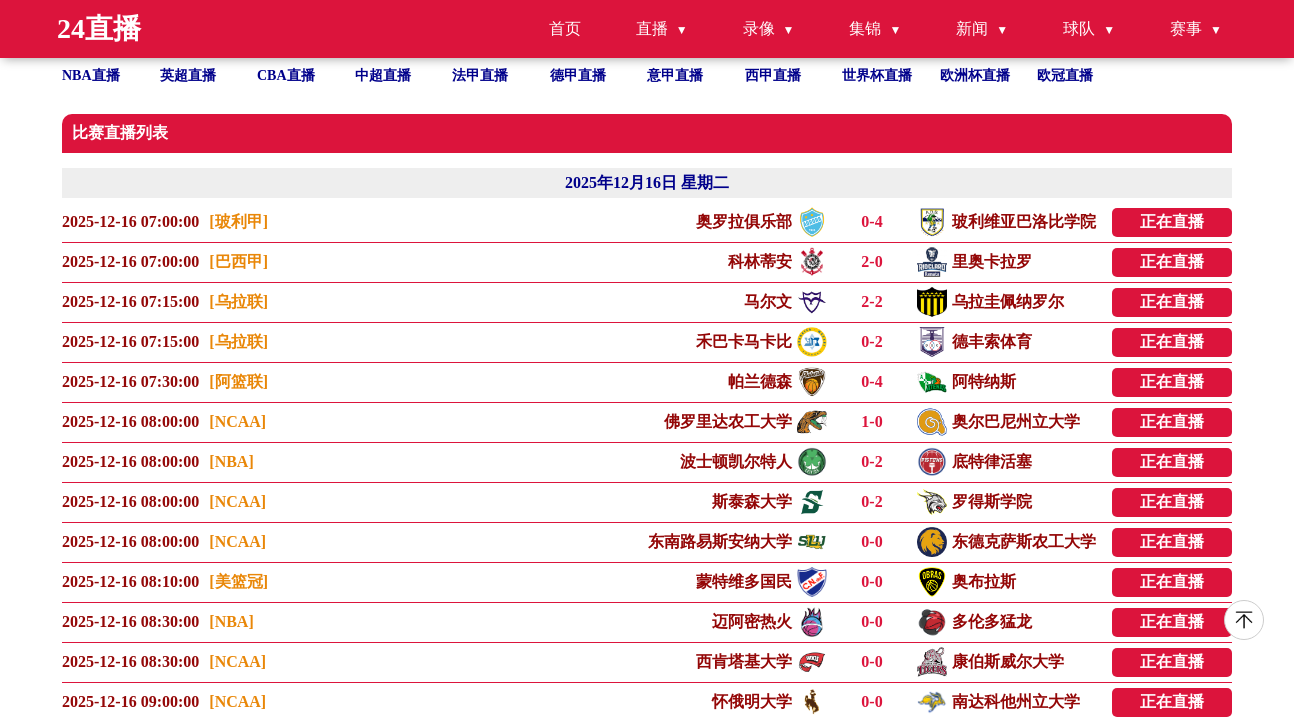 The height and width of the screenshot is (720, 1294). Describe the element at coordinates (238, 221) in the screenshot. I see `[玻利甲]` at that location.